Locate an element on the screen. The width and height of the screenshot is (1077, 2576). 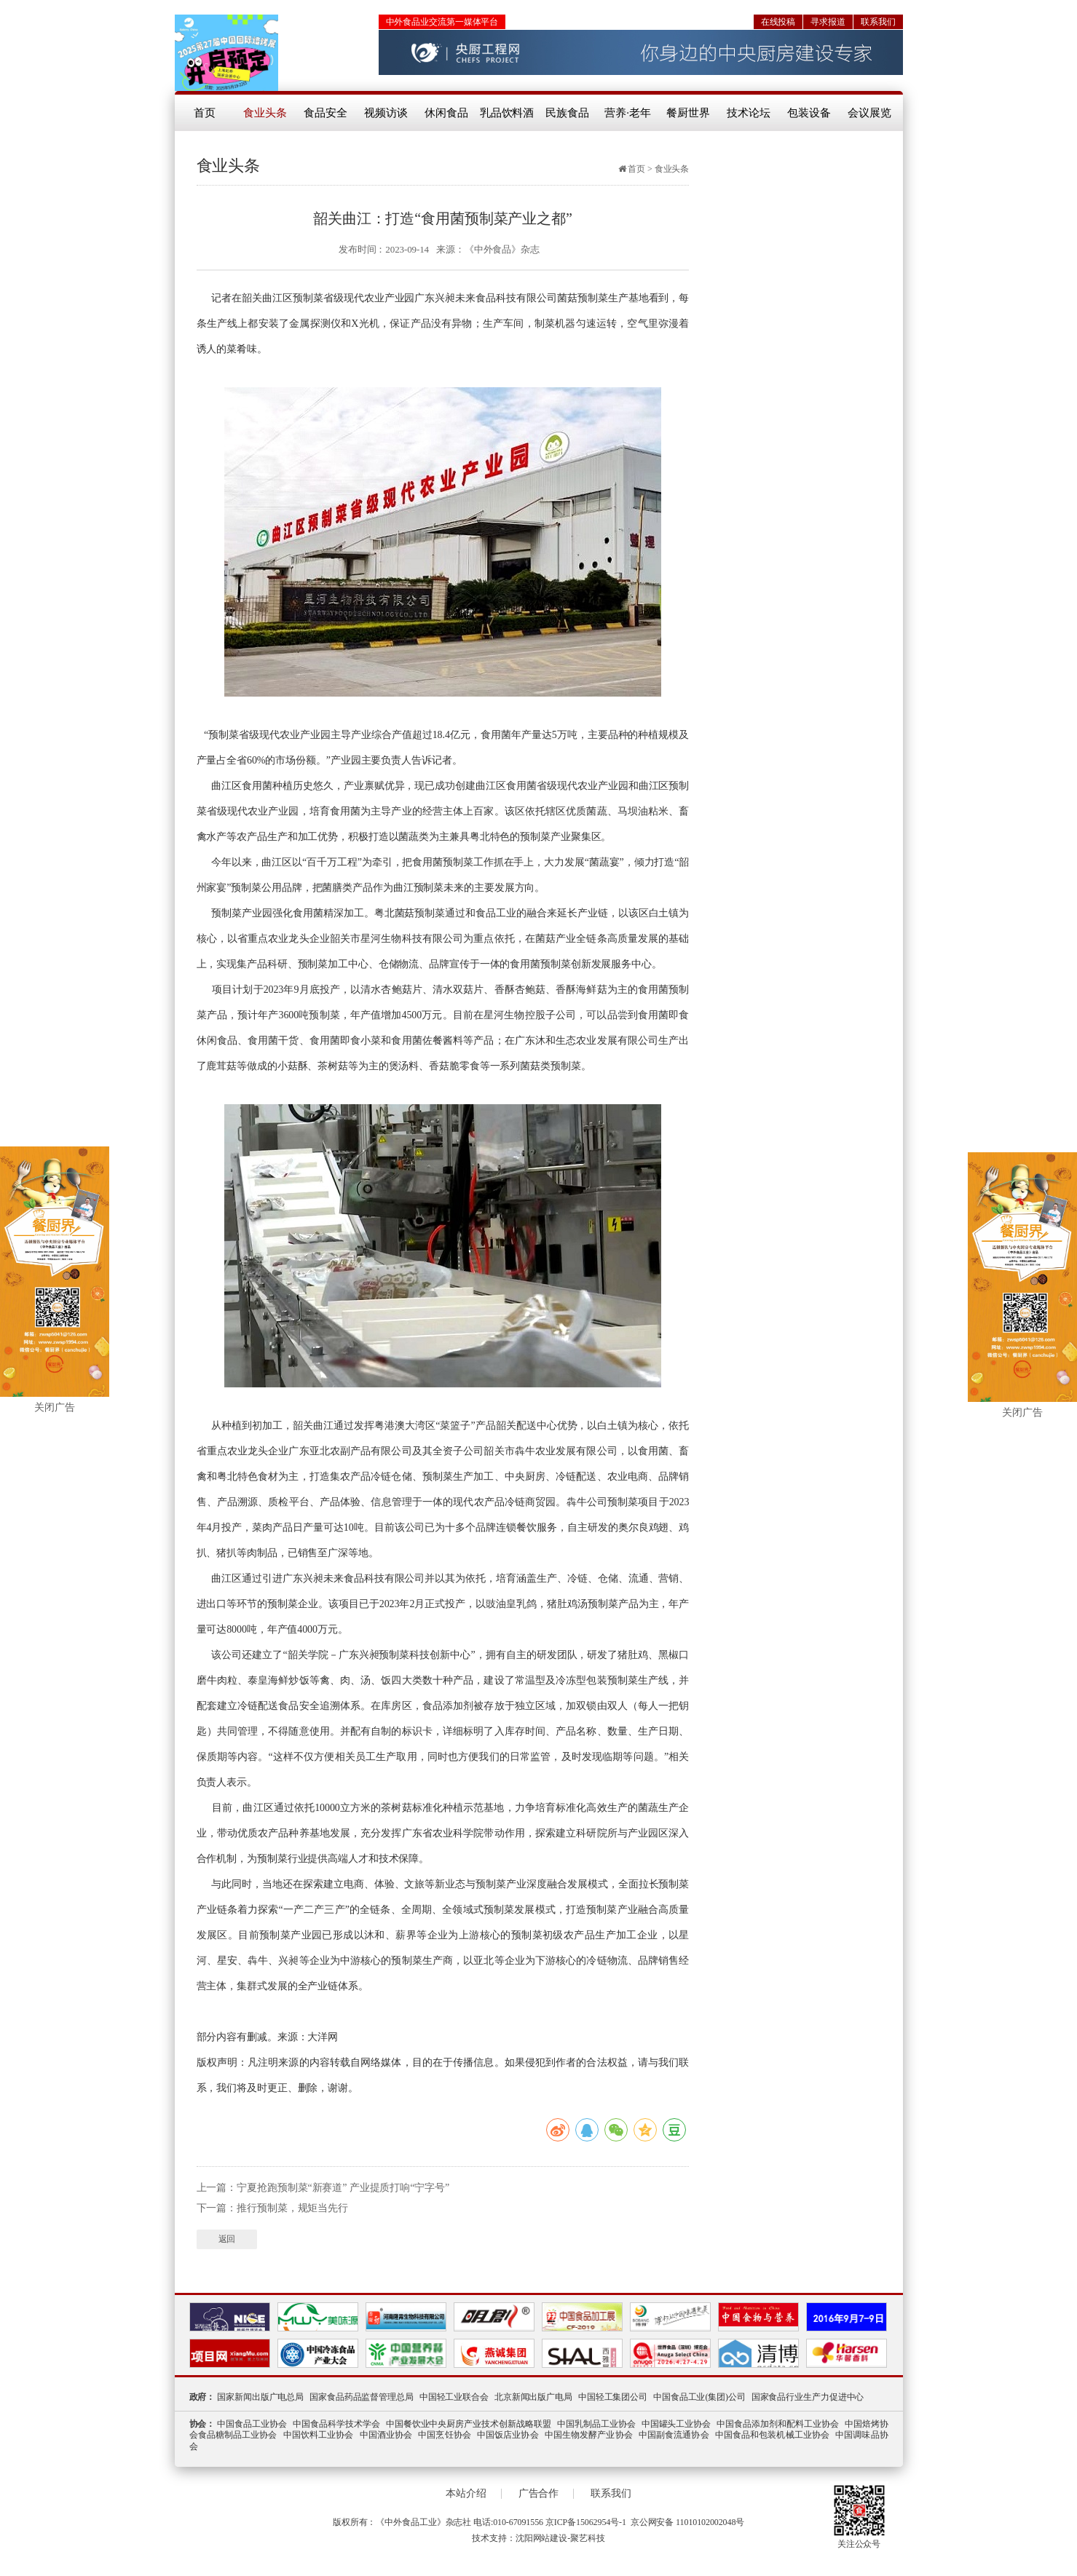
休闲食品 is located at coordinates (446, 113).